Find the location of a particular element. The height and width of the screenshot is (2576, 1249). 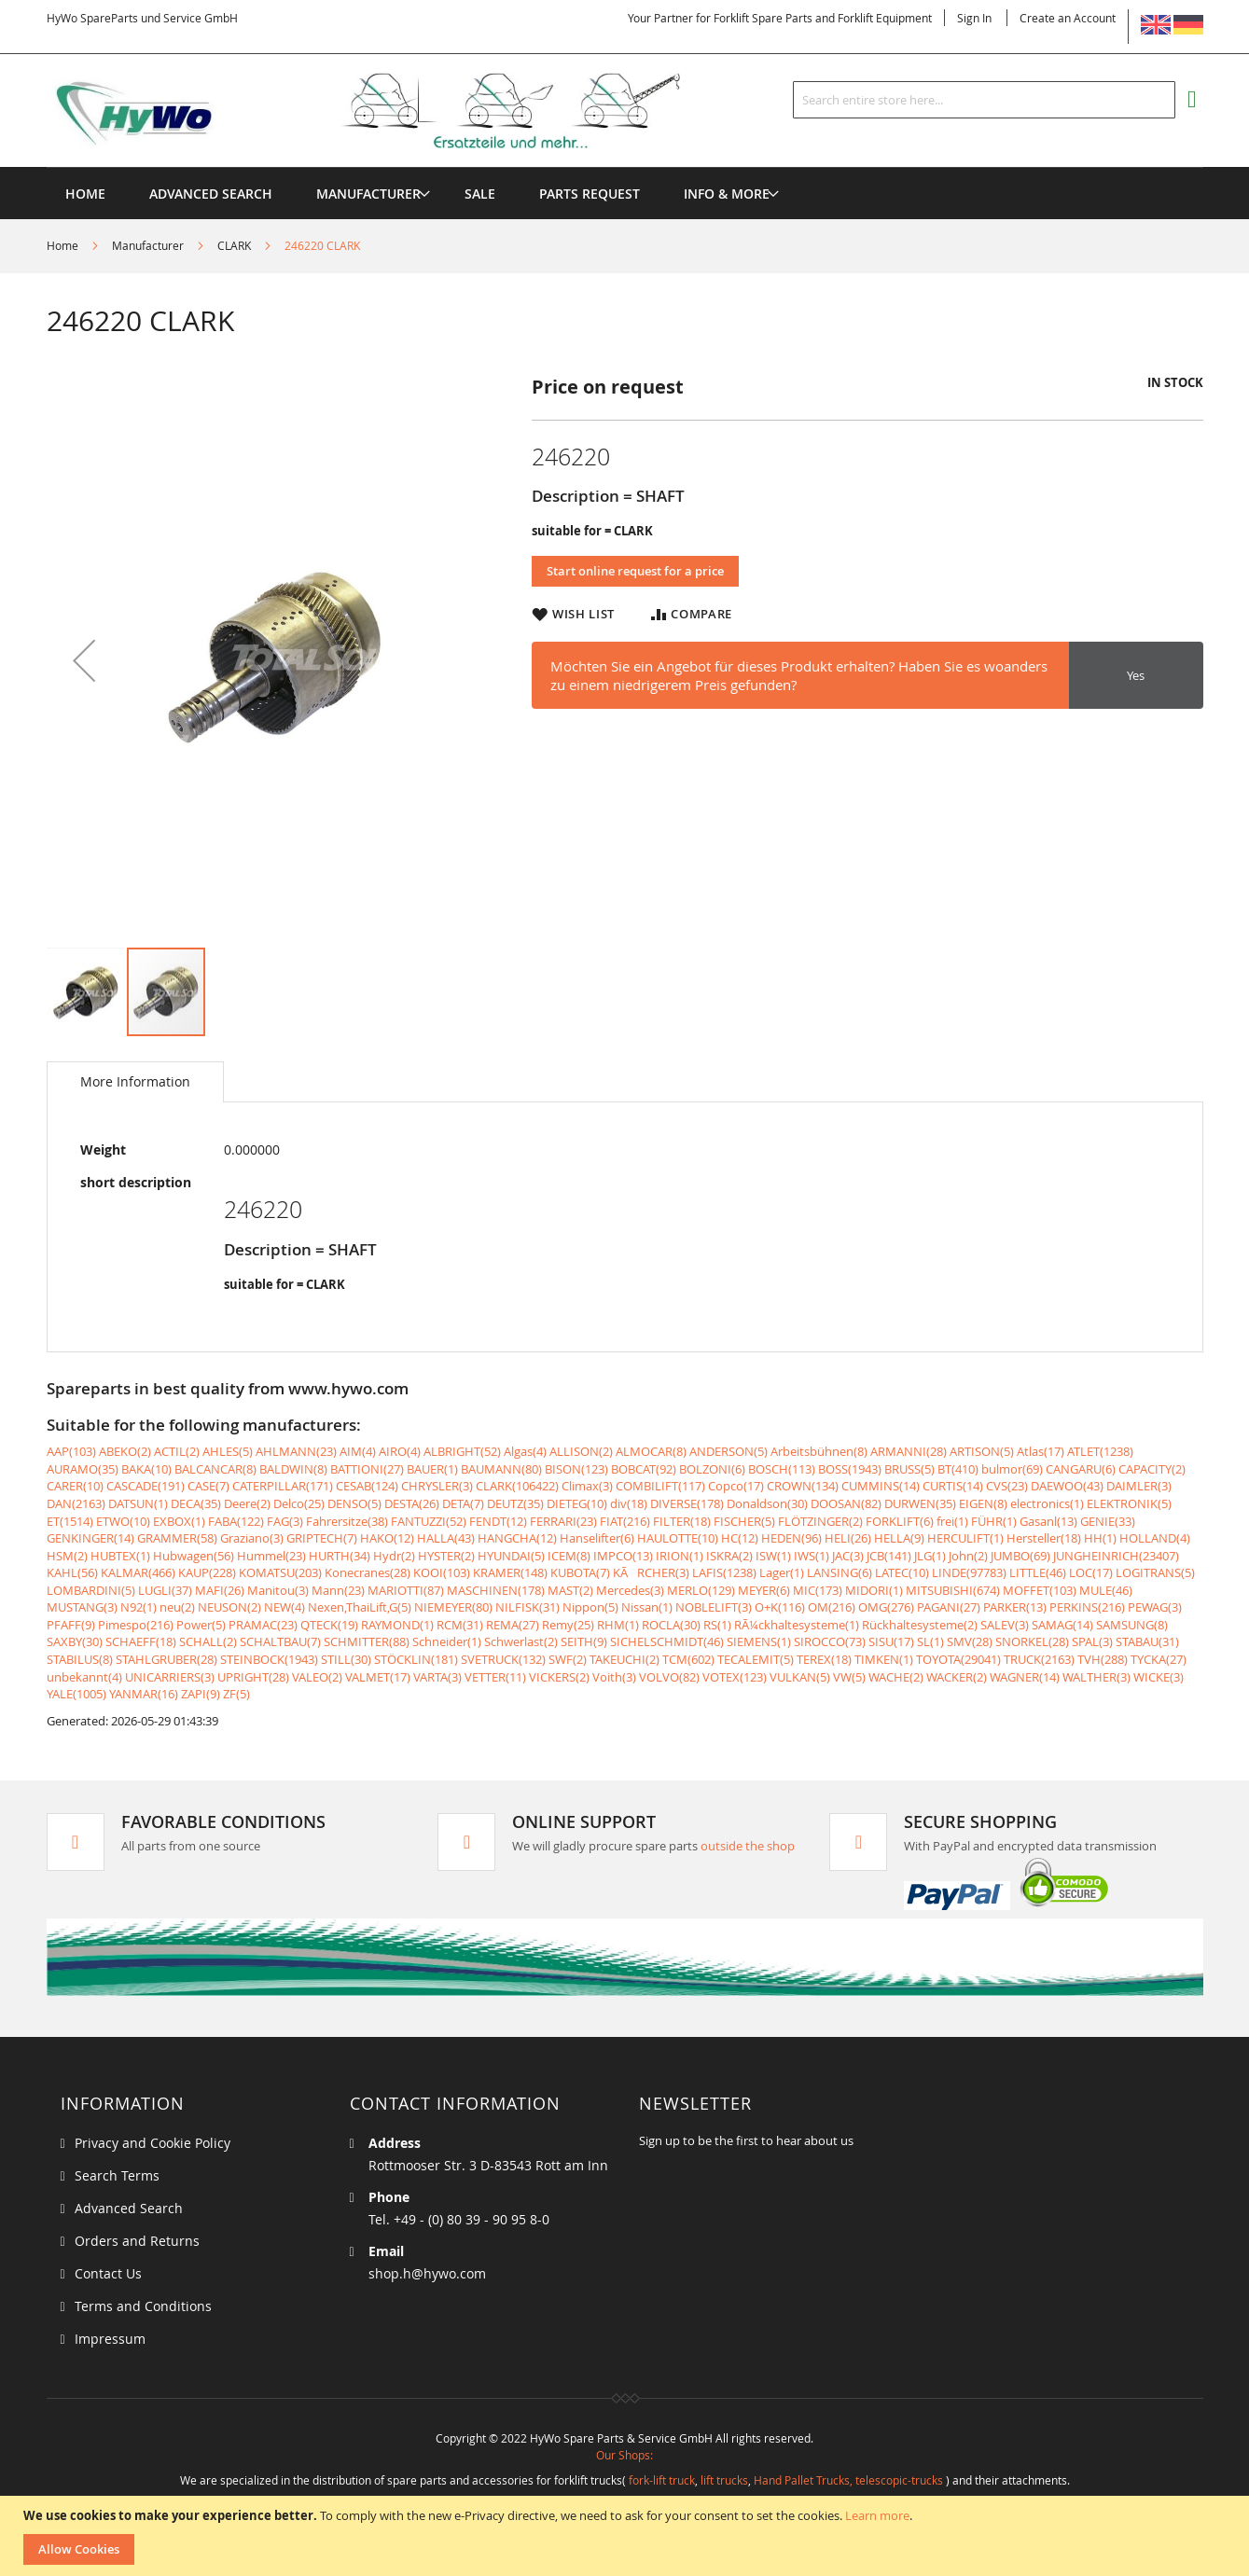

fork-lift truck is located at coordinates (662, 2479).